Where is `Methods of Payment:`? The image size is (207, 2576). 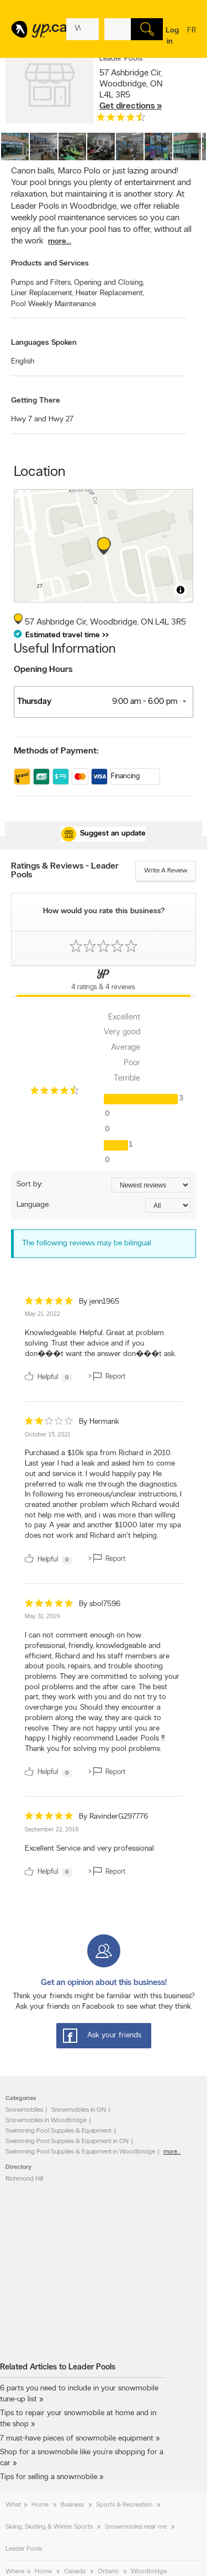 Methods of Payment: is located at coordinates (56, 751).